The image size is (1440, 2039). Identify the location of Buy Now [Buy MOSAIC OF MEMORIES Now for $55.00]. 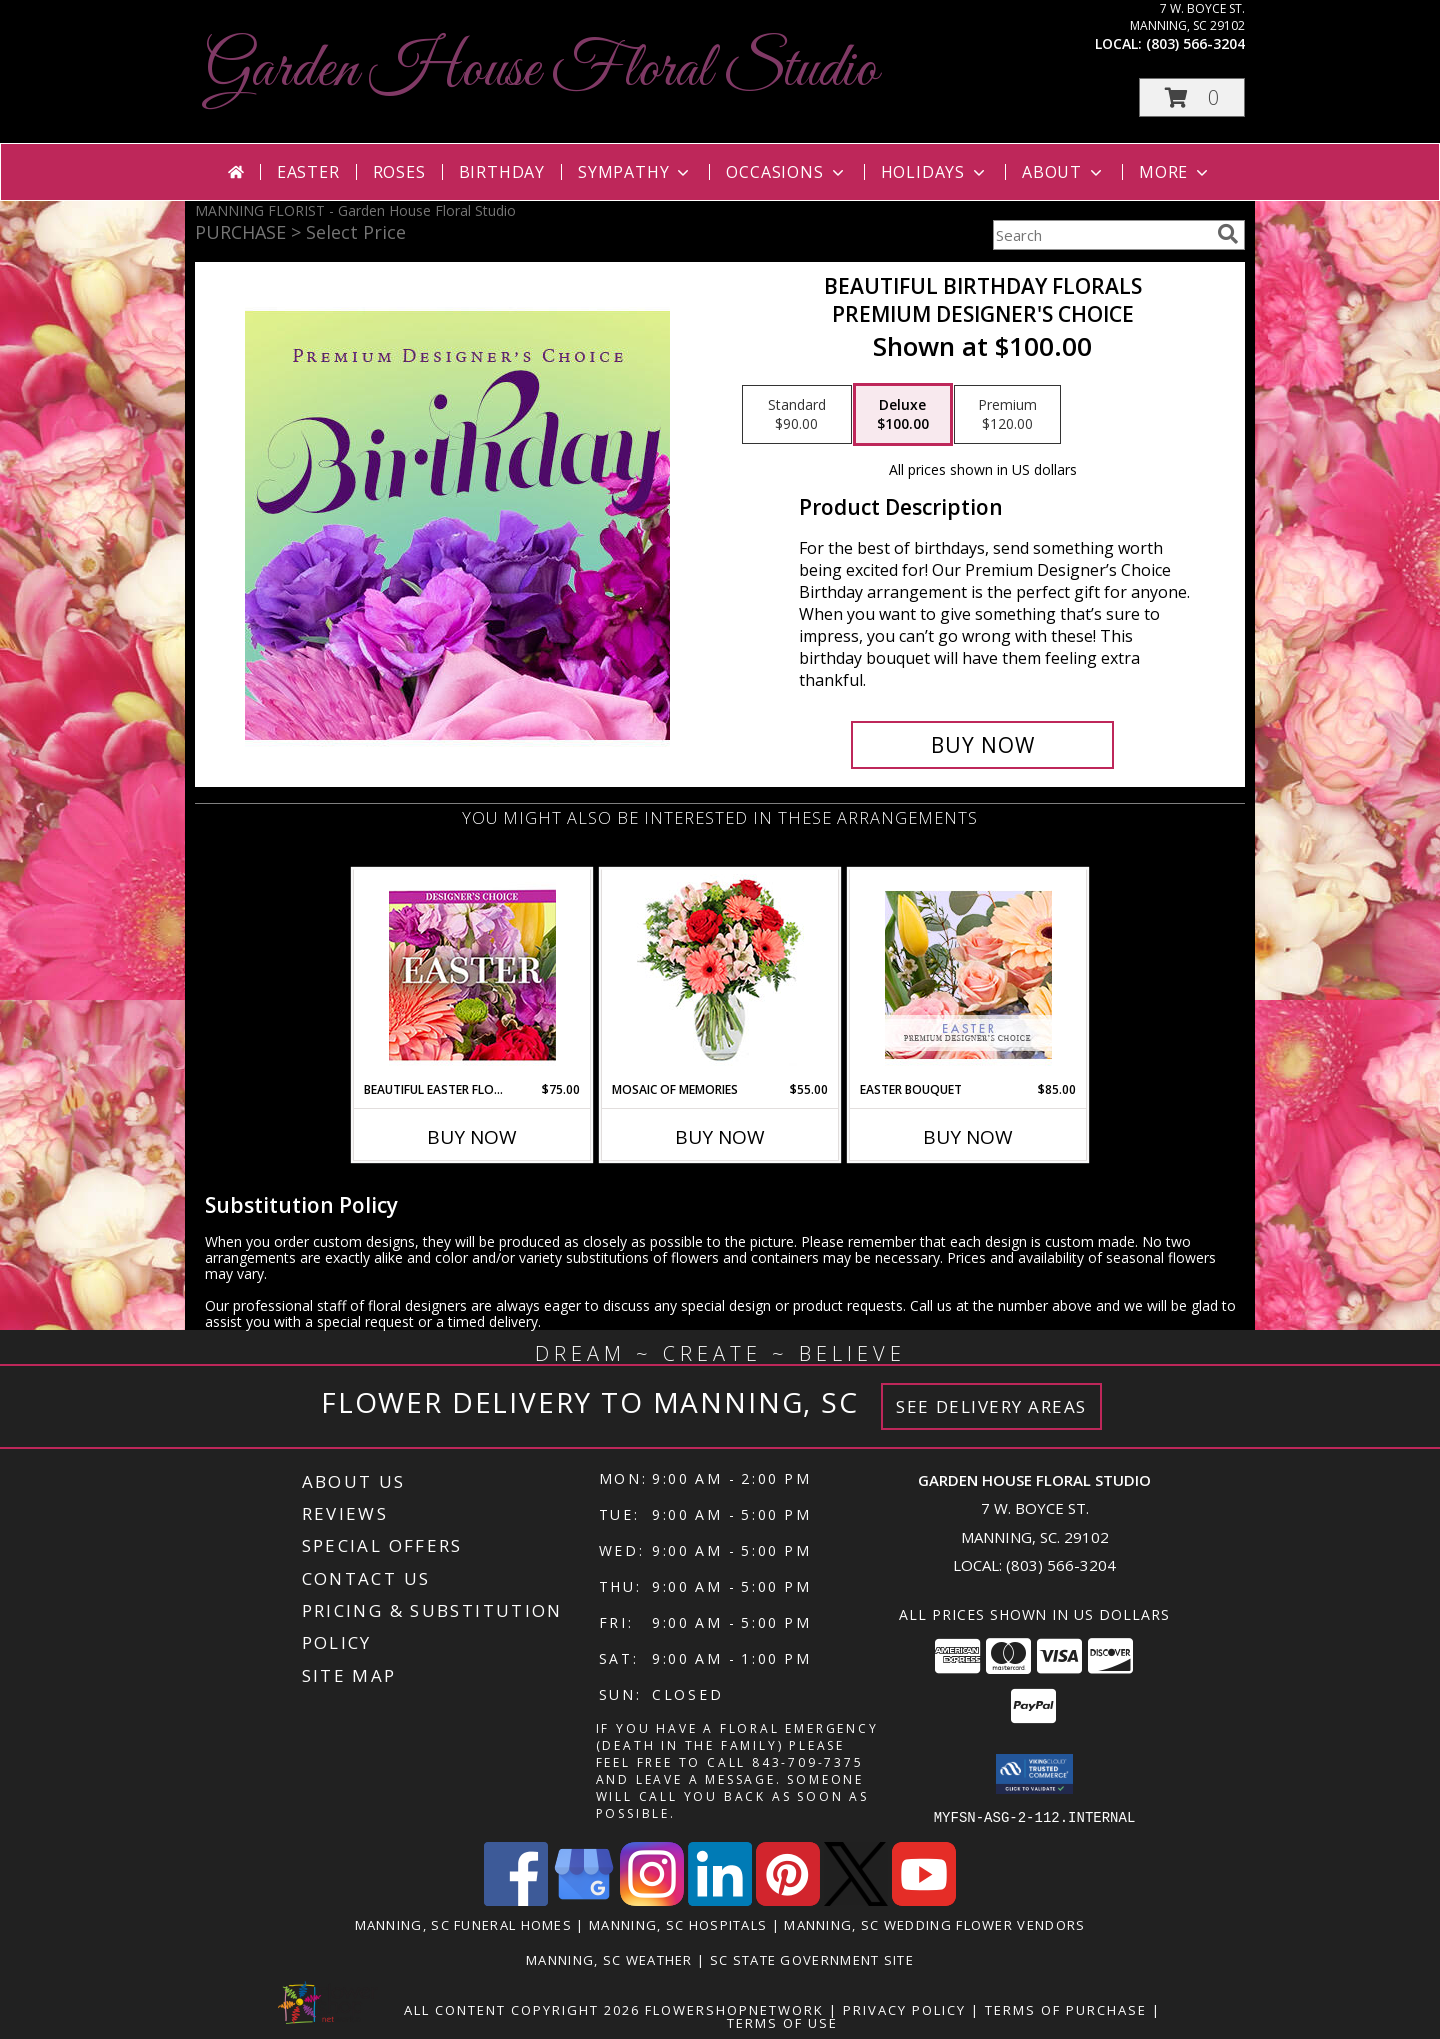
(720, 1137).